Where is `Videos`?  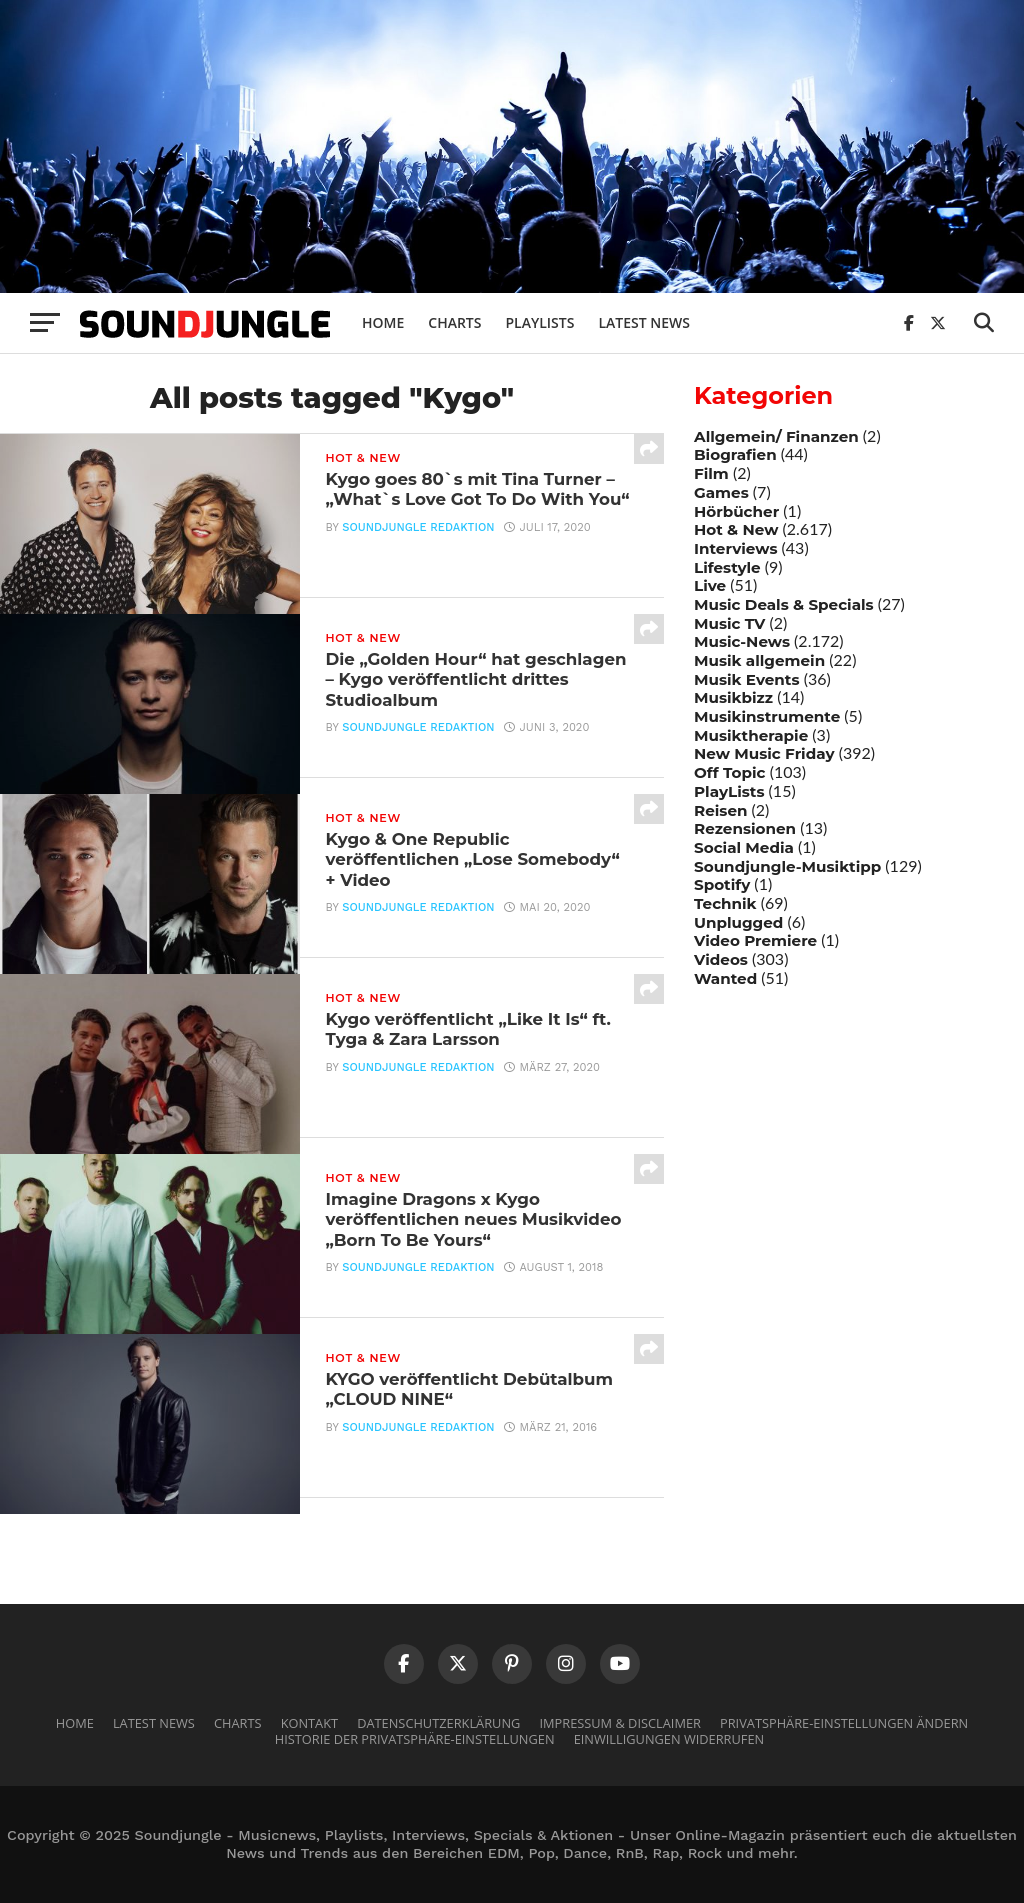 Videos is located at coordinates (721, 959).